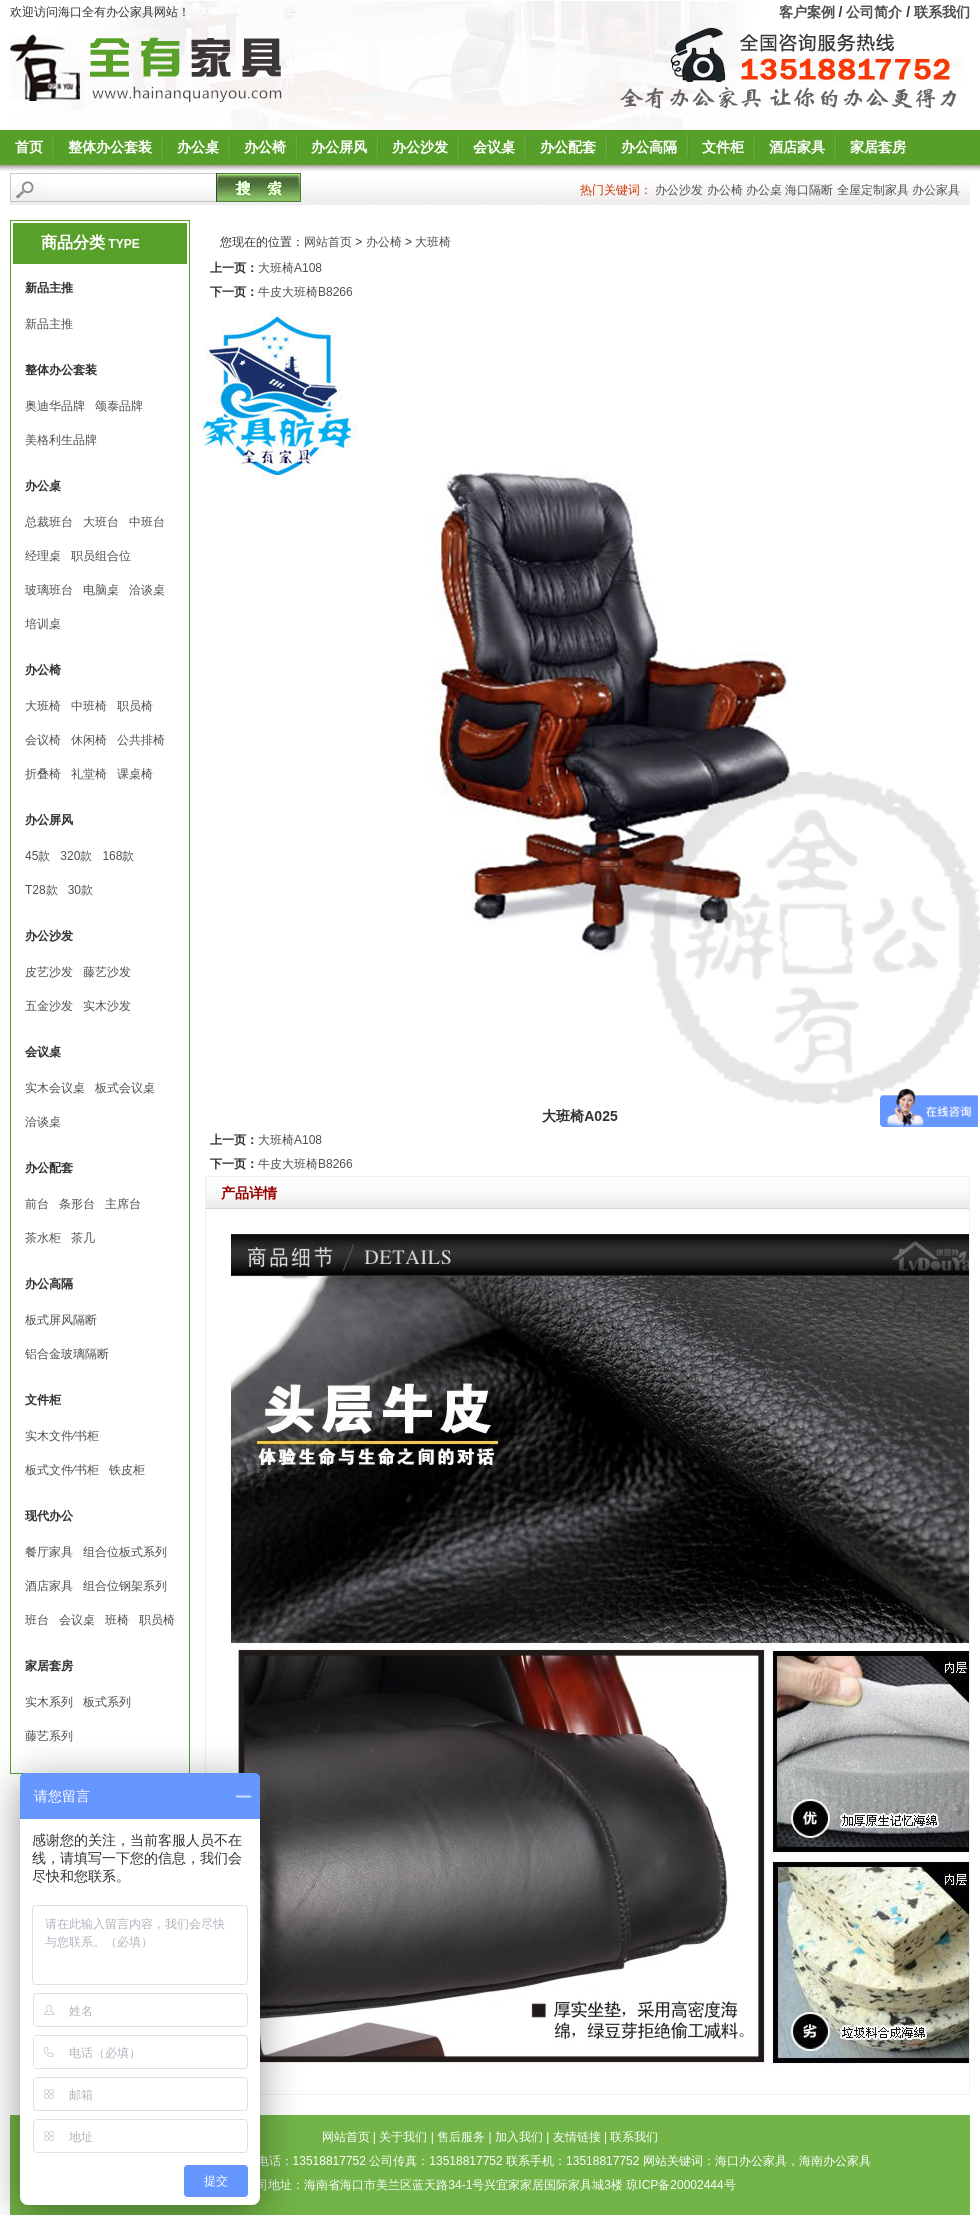  Describe the element at coordinates (101, 522) in the screenshot. I see `大班台` at that location.